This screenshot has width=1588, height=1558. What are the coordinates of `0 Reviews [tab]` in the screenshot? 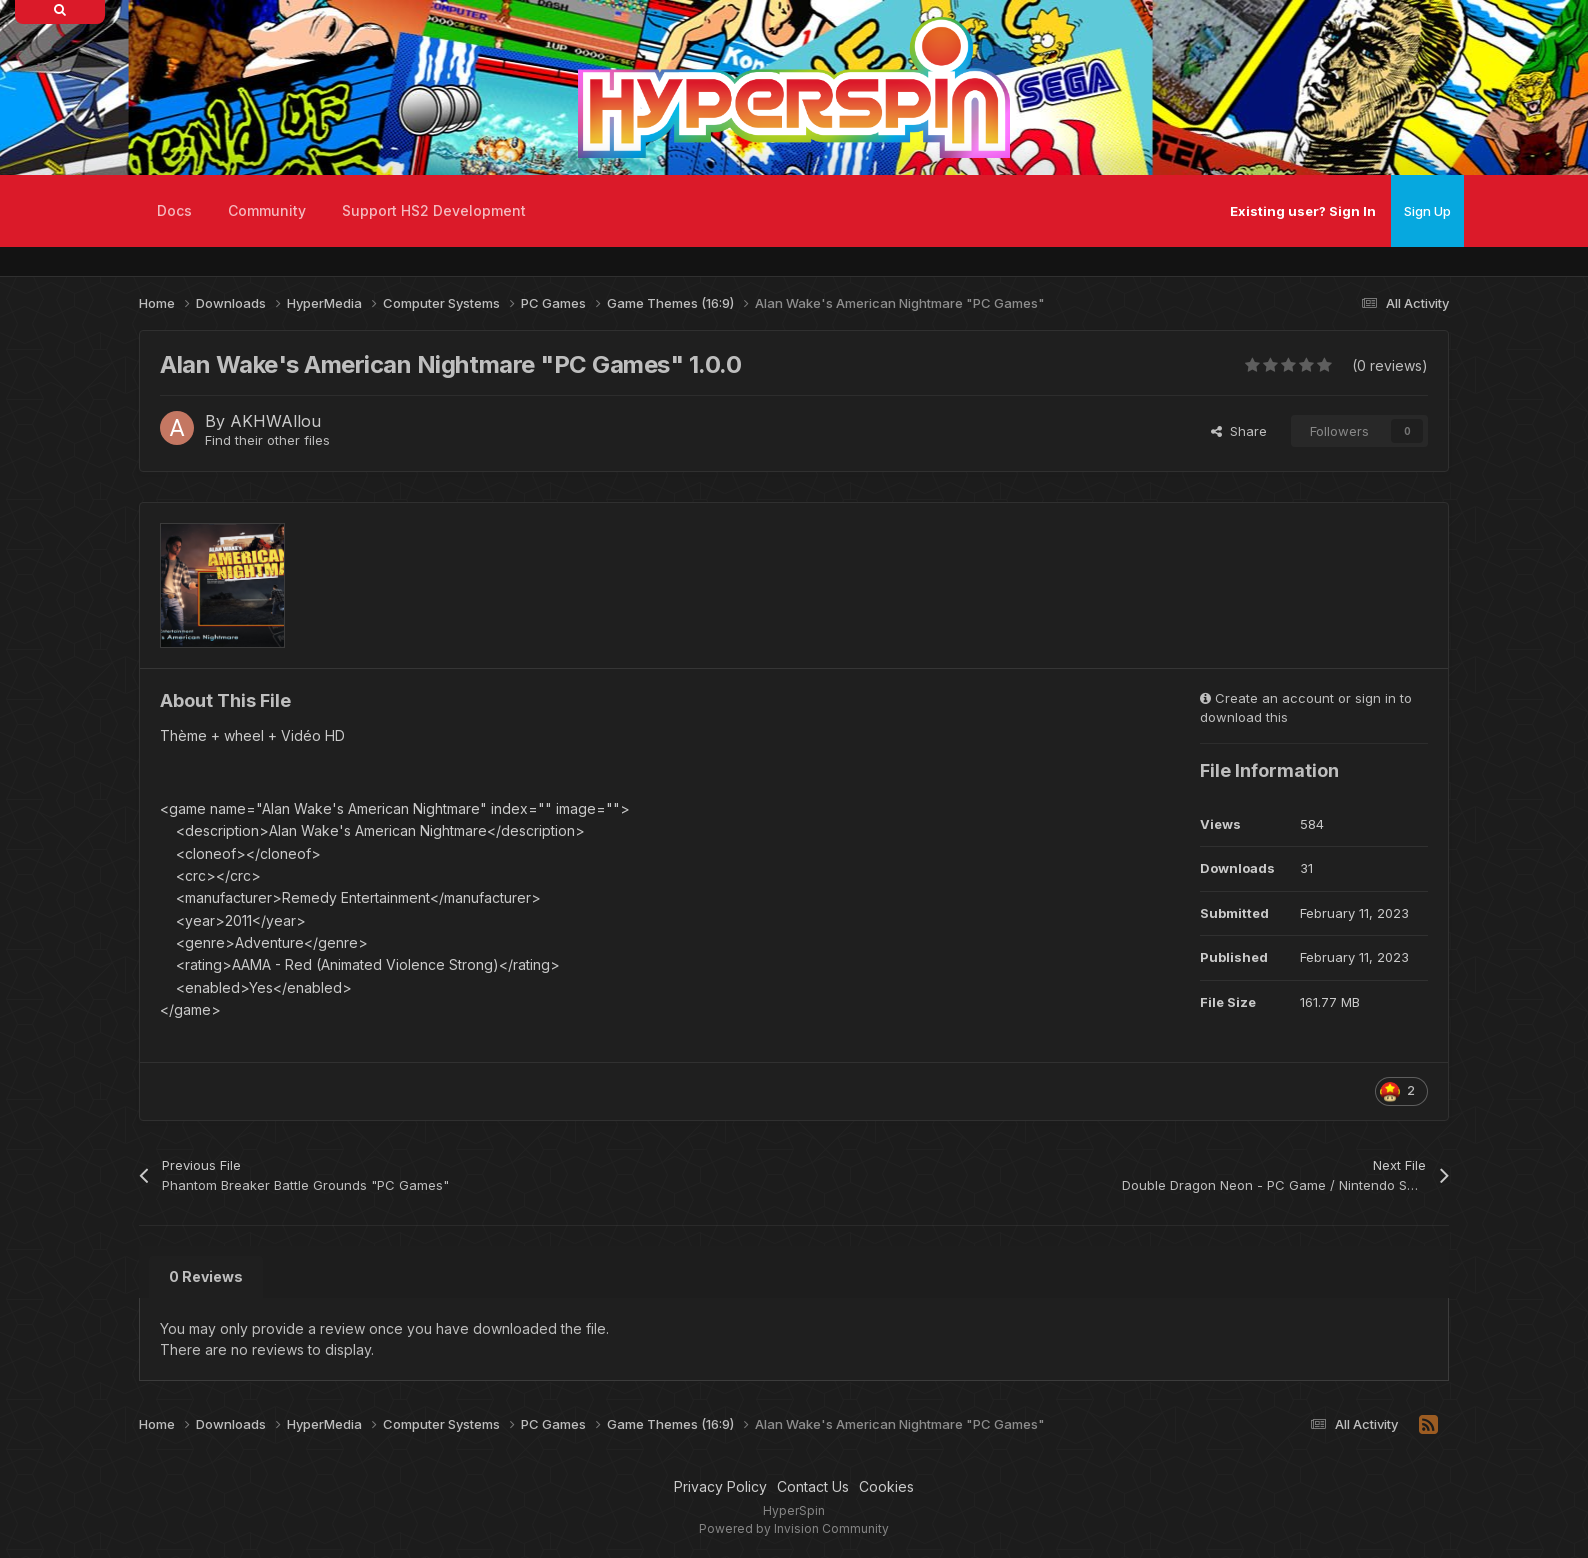 It's located at (206, 1276).